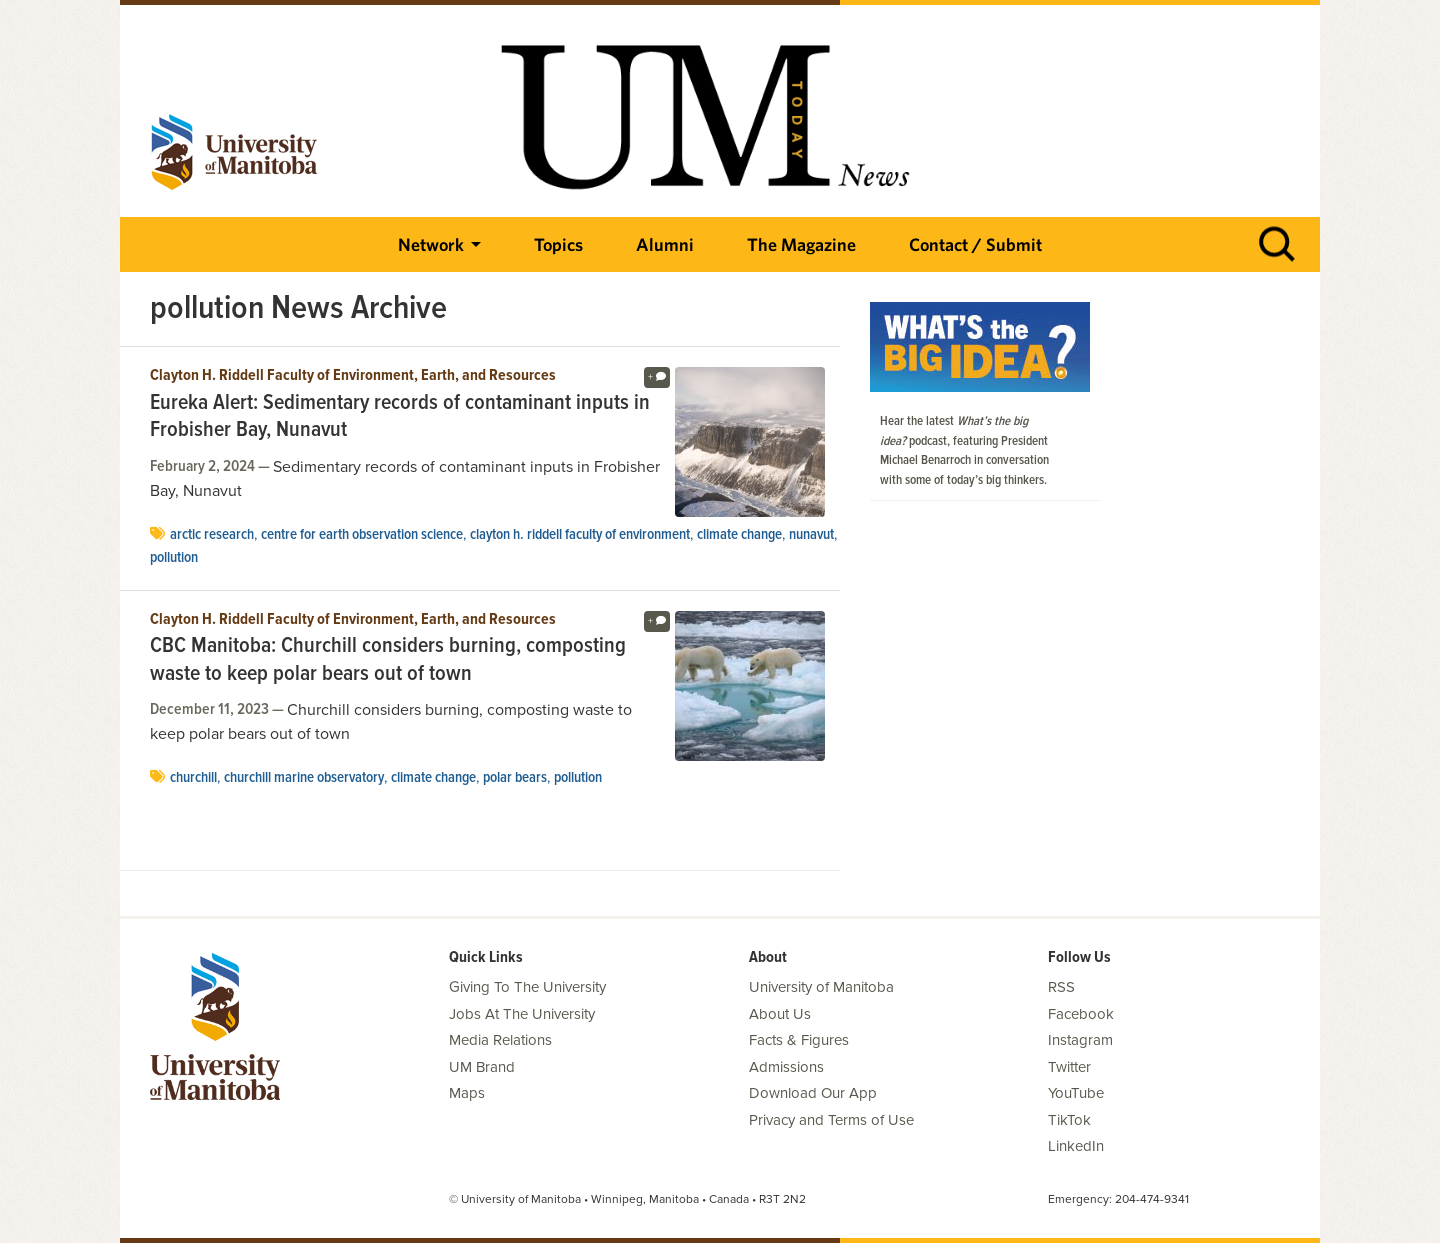 This screenshot has height=1243, width=1440. What do you see at coordinates (1069, 1067) in the screenshot?
I see `Twitter` at bounding box center [1069, 1067].